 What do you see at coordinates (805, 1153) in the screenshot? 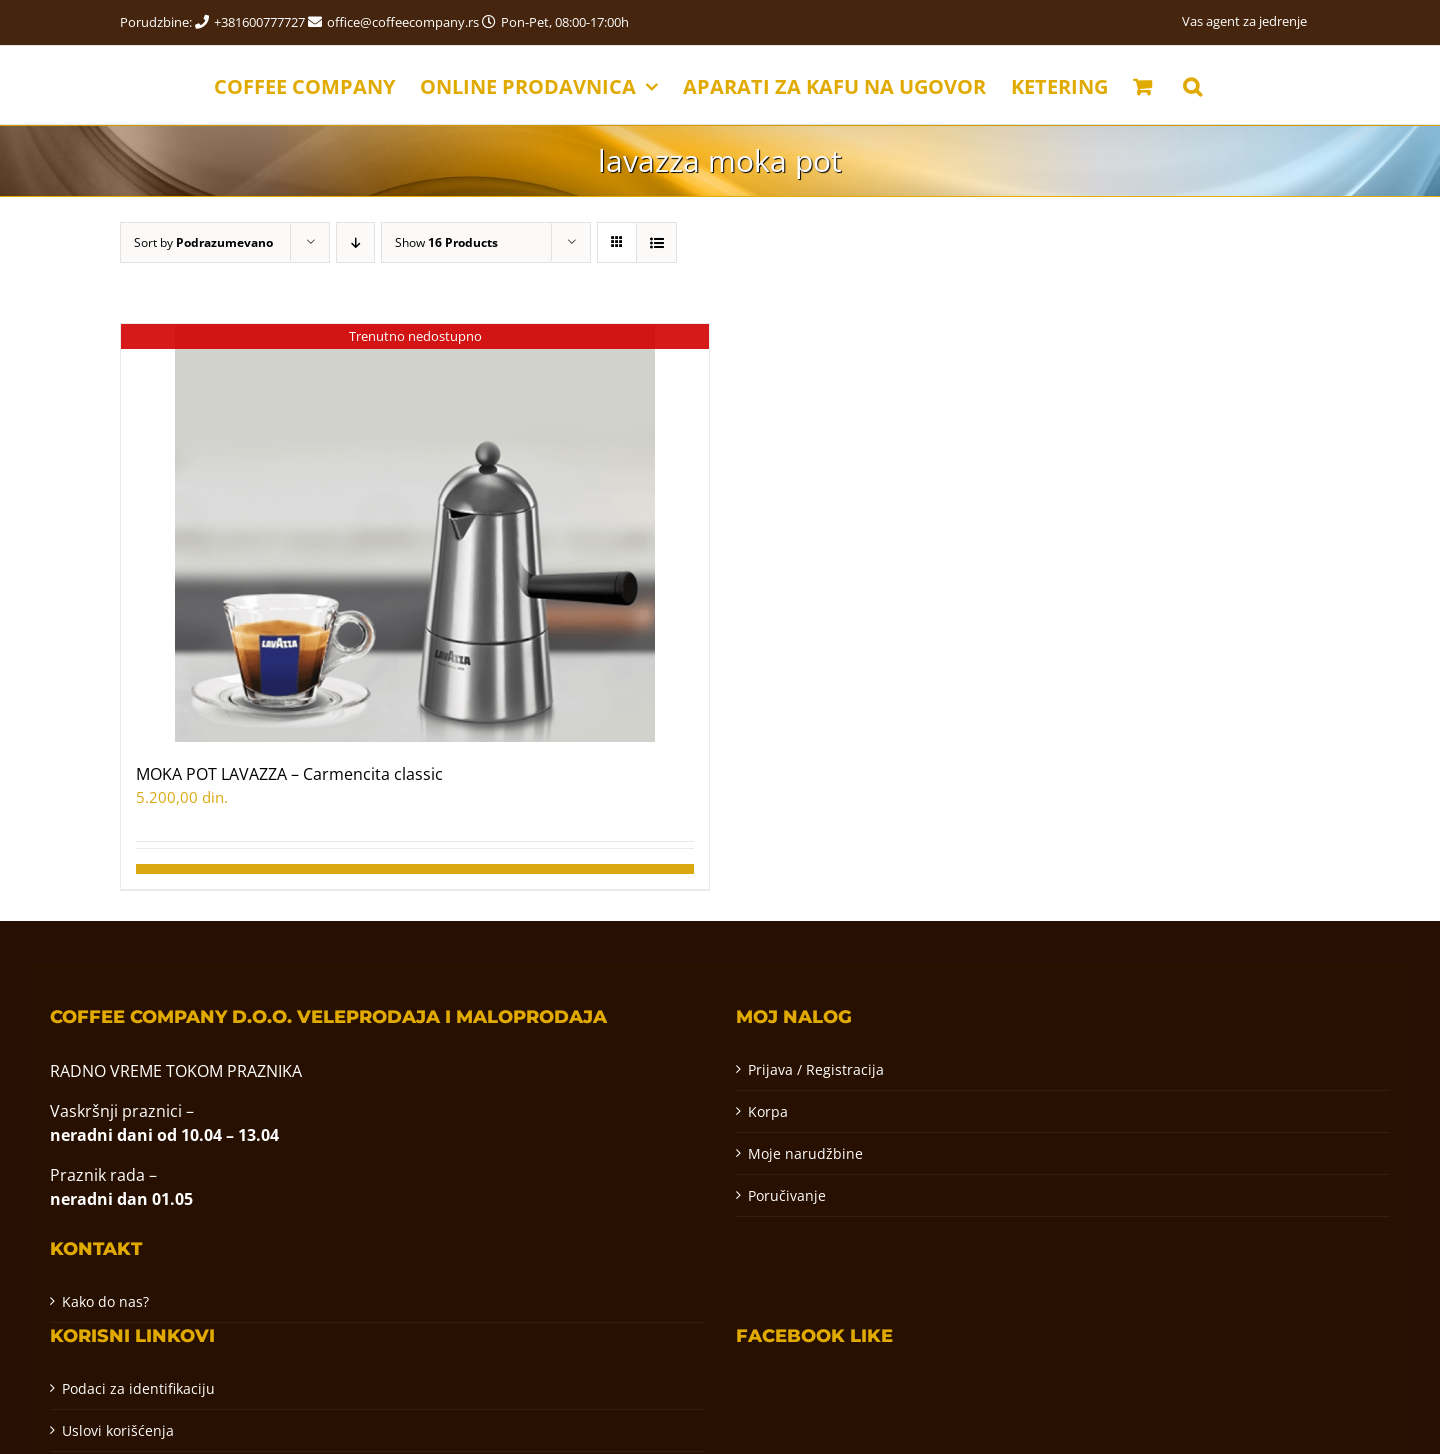
I see `Moje narudžbine` at bounding box center [805, 1153].